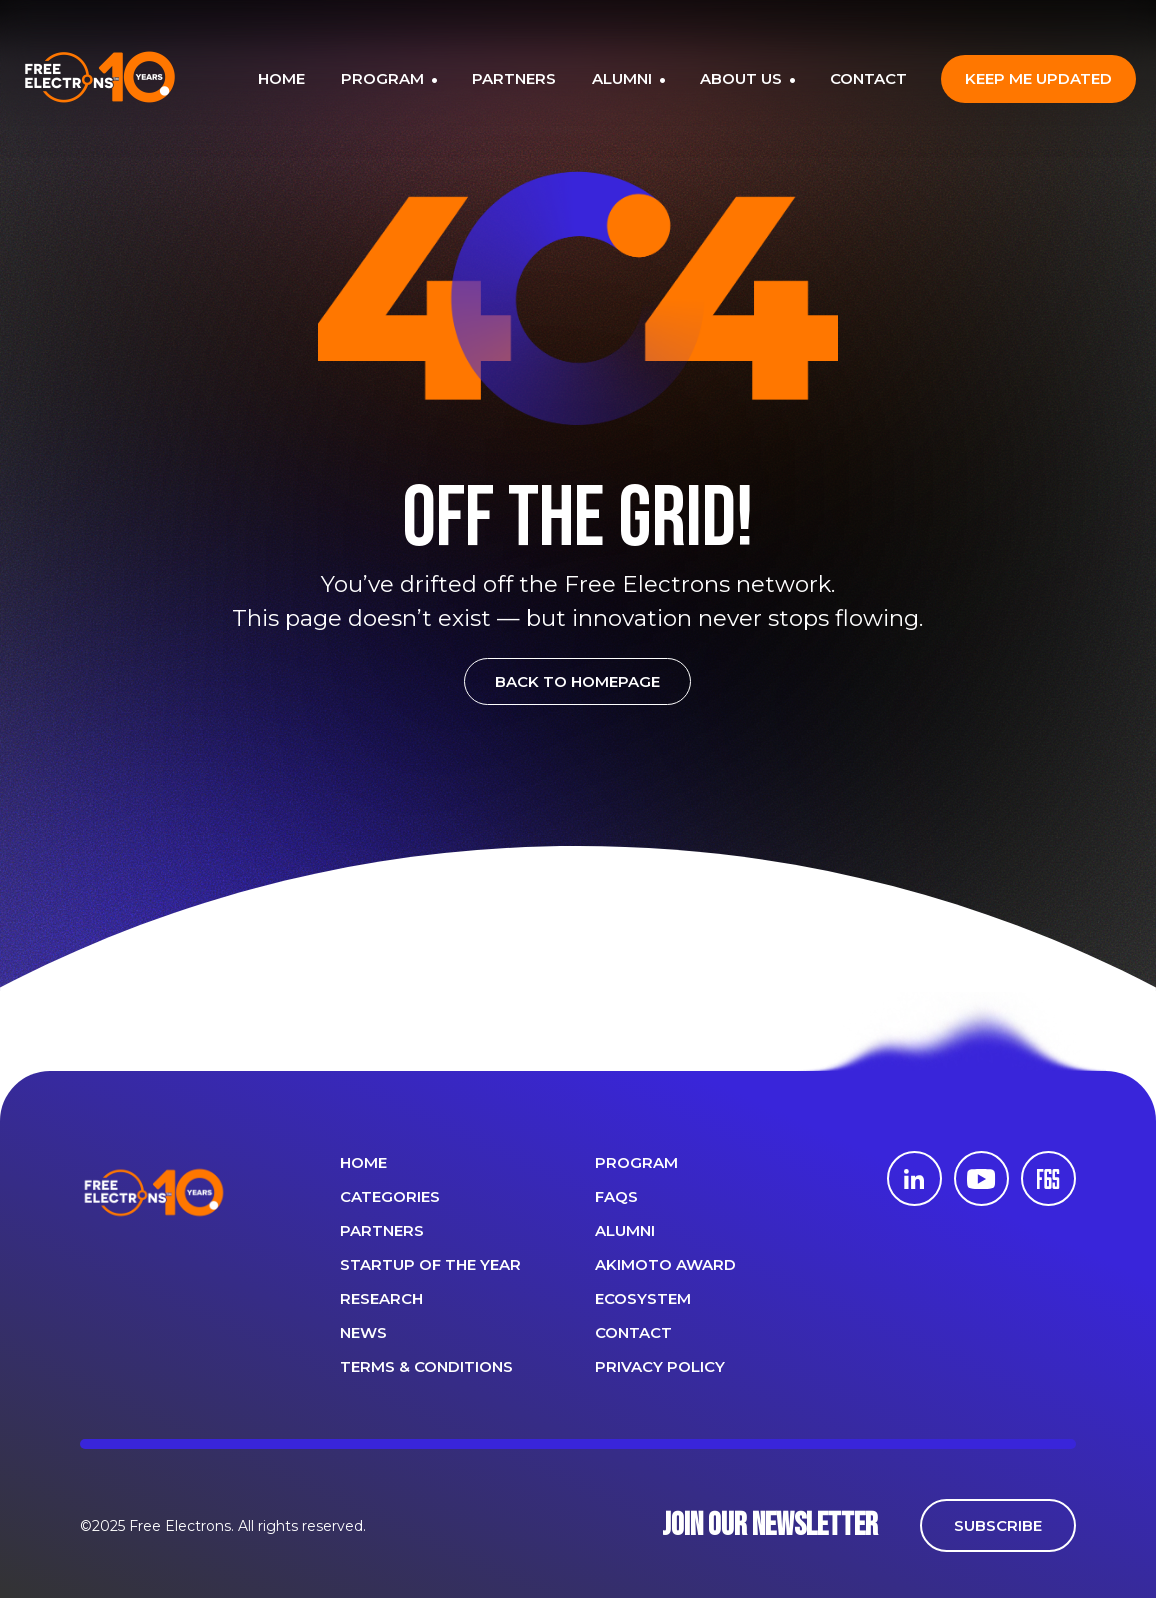 This screenshot has height=1598, width=1156. Describe the element at coordinates (363, 1162) in the screenshot. I see `Home` at that location.